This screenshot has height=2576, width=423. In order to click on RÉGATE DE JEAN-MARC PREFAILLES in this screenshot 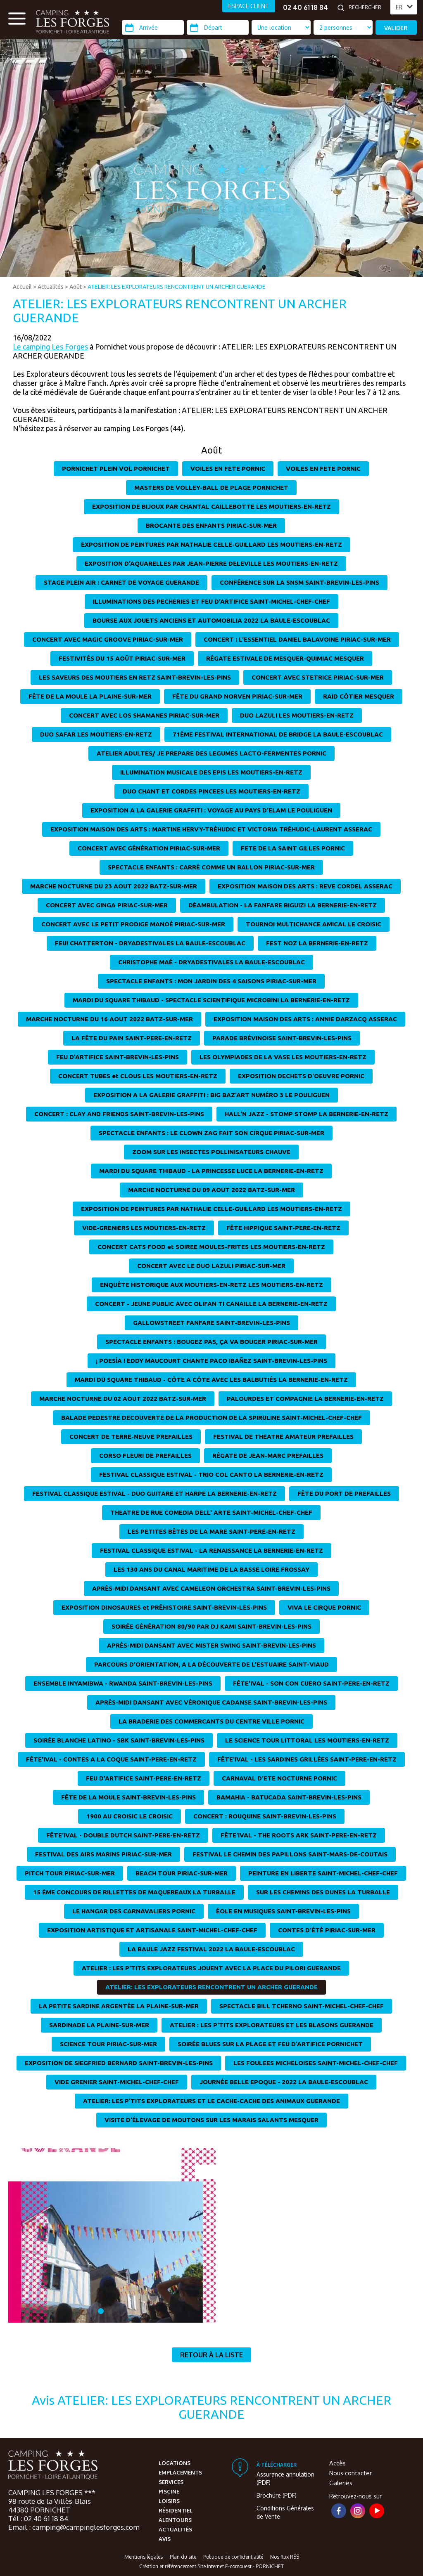, I will do `click(267, 1455)`.